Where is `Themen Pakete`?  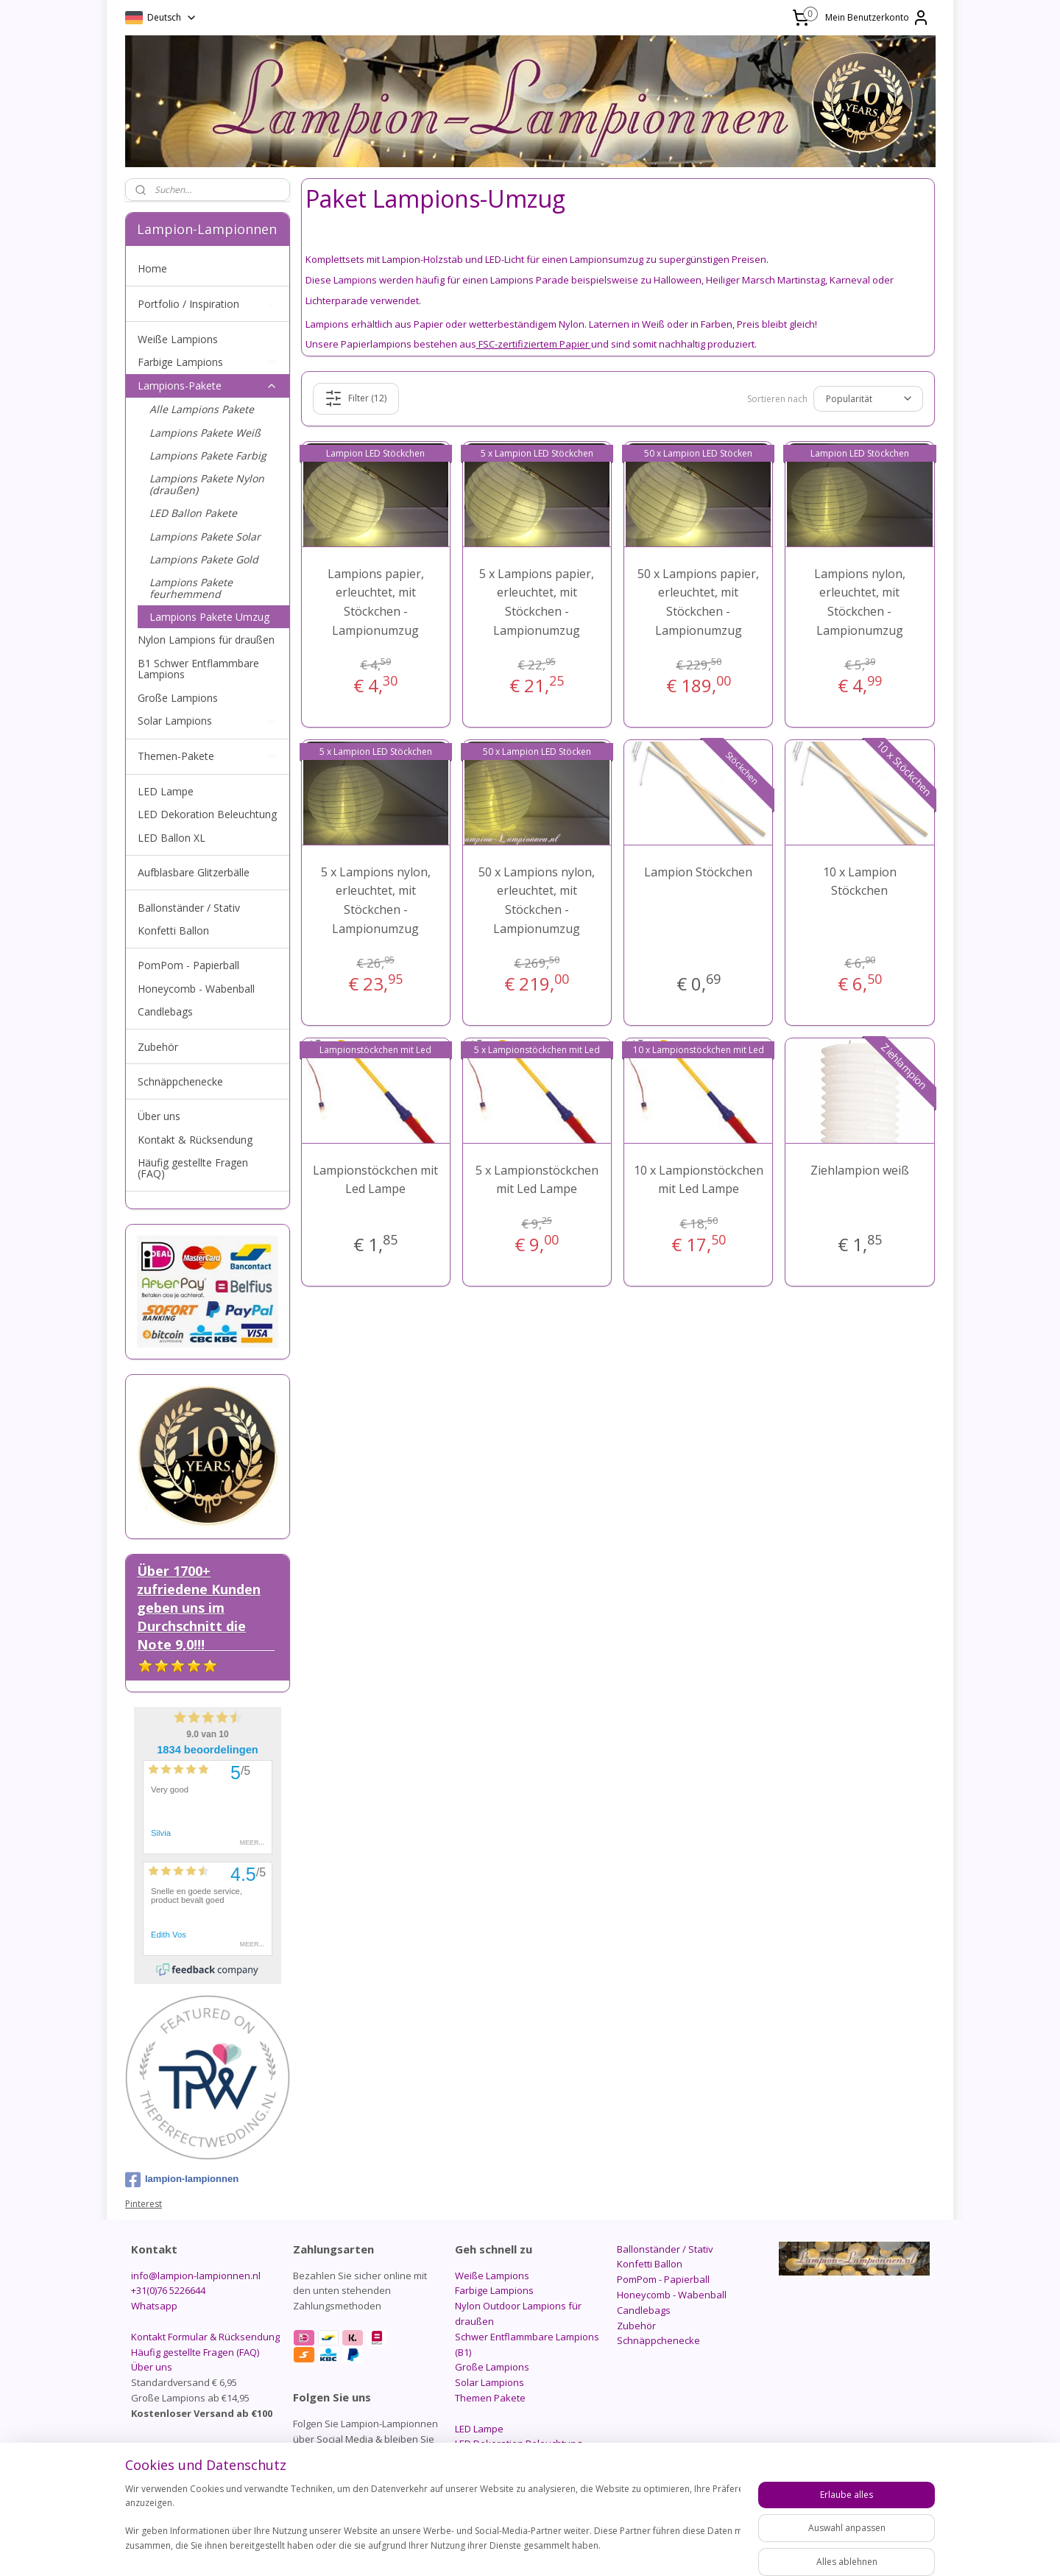
Themen Pakete is located at coordinates (490, 2397).